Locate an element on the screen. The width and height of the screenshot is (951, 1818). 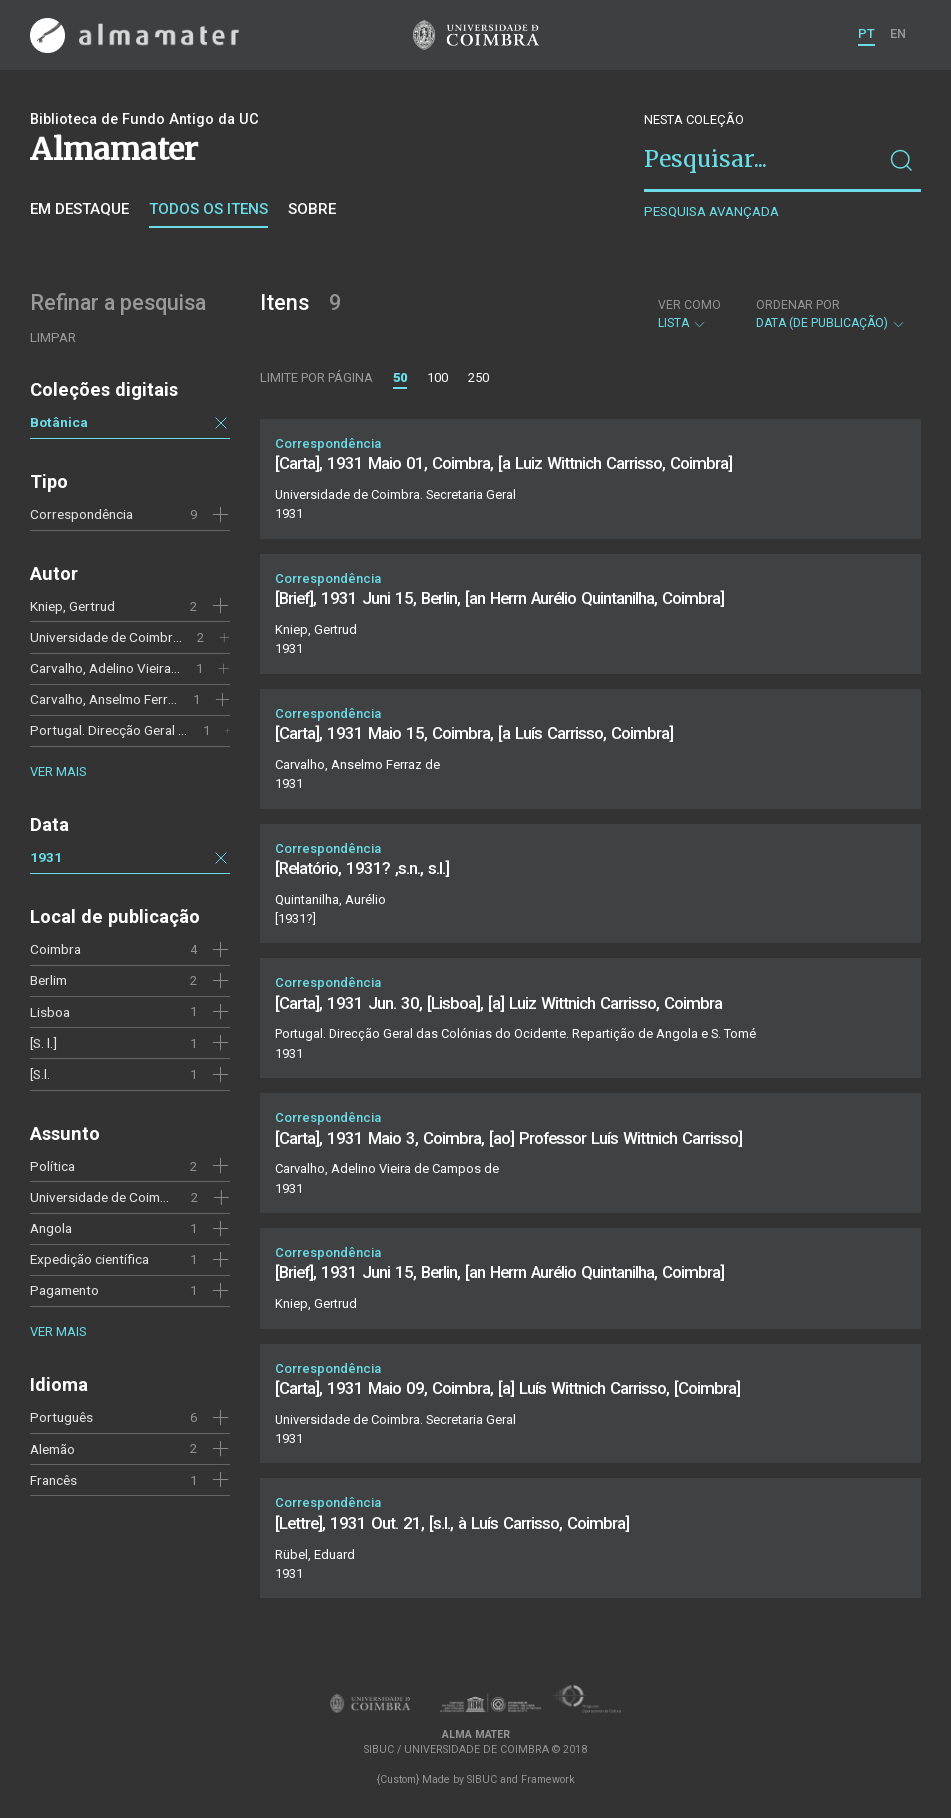
Em destaque is located at coordinates (79, 209).